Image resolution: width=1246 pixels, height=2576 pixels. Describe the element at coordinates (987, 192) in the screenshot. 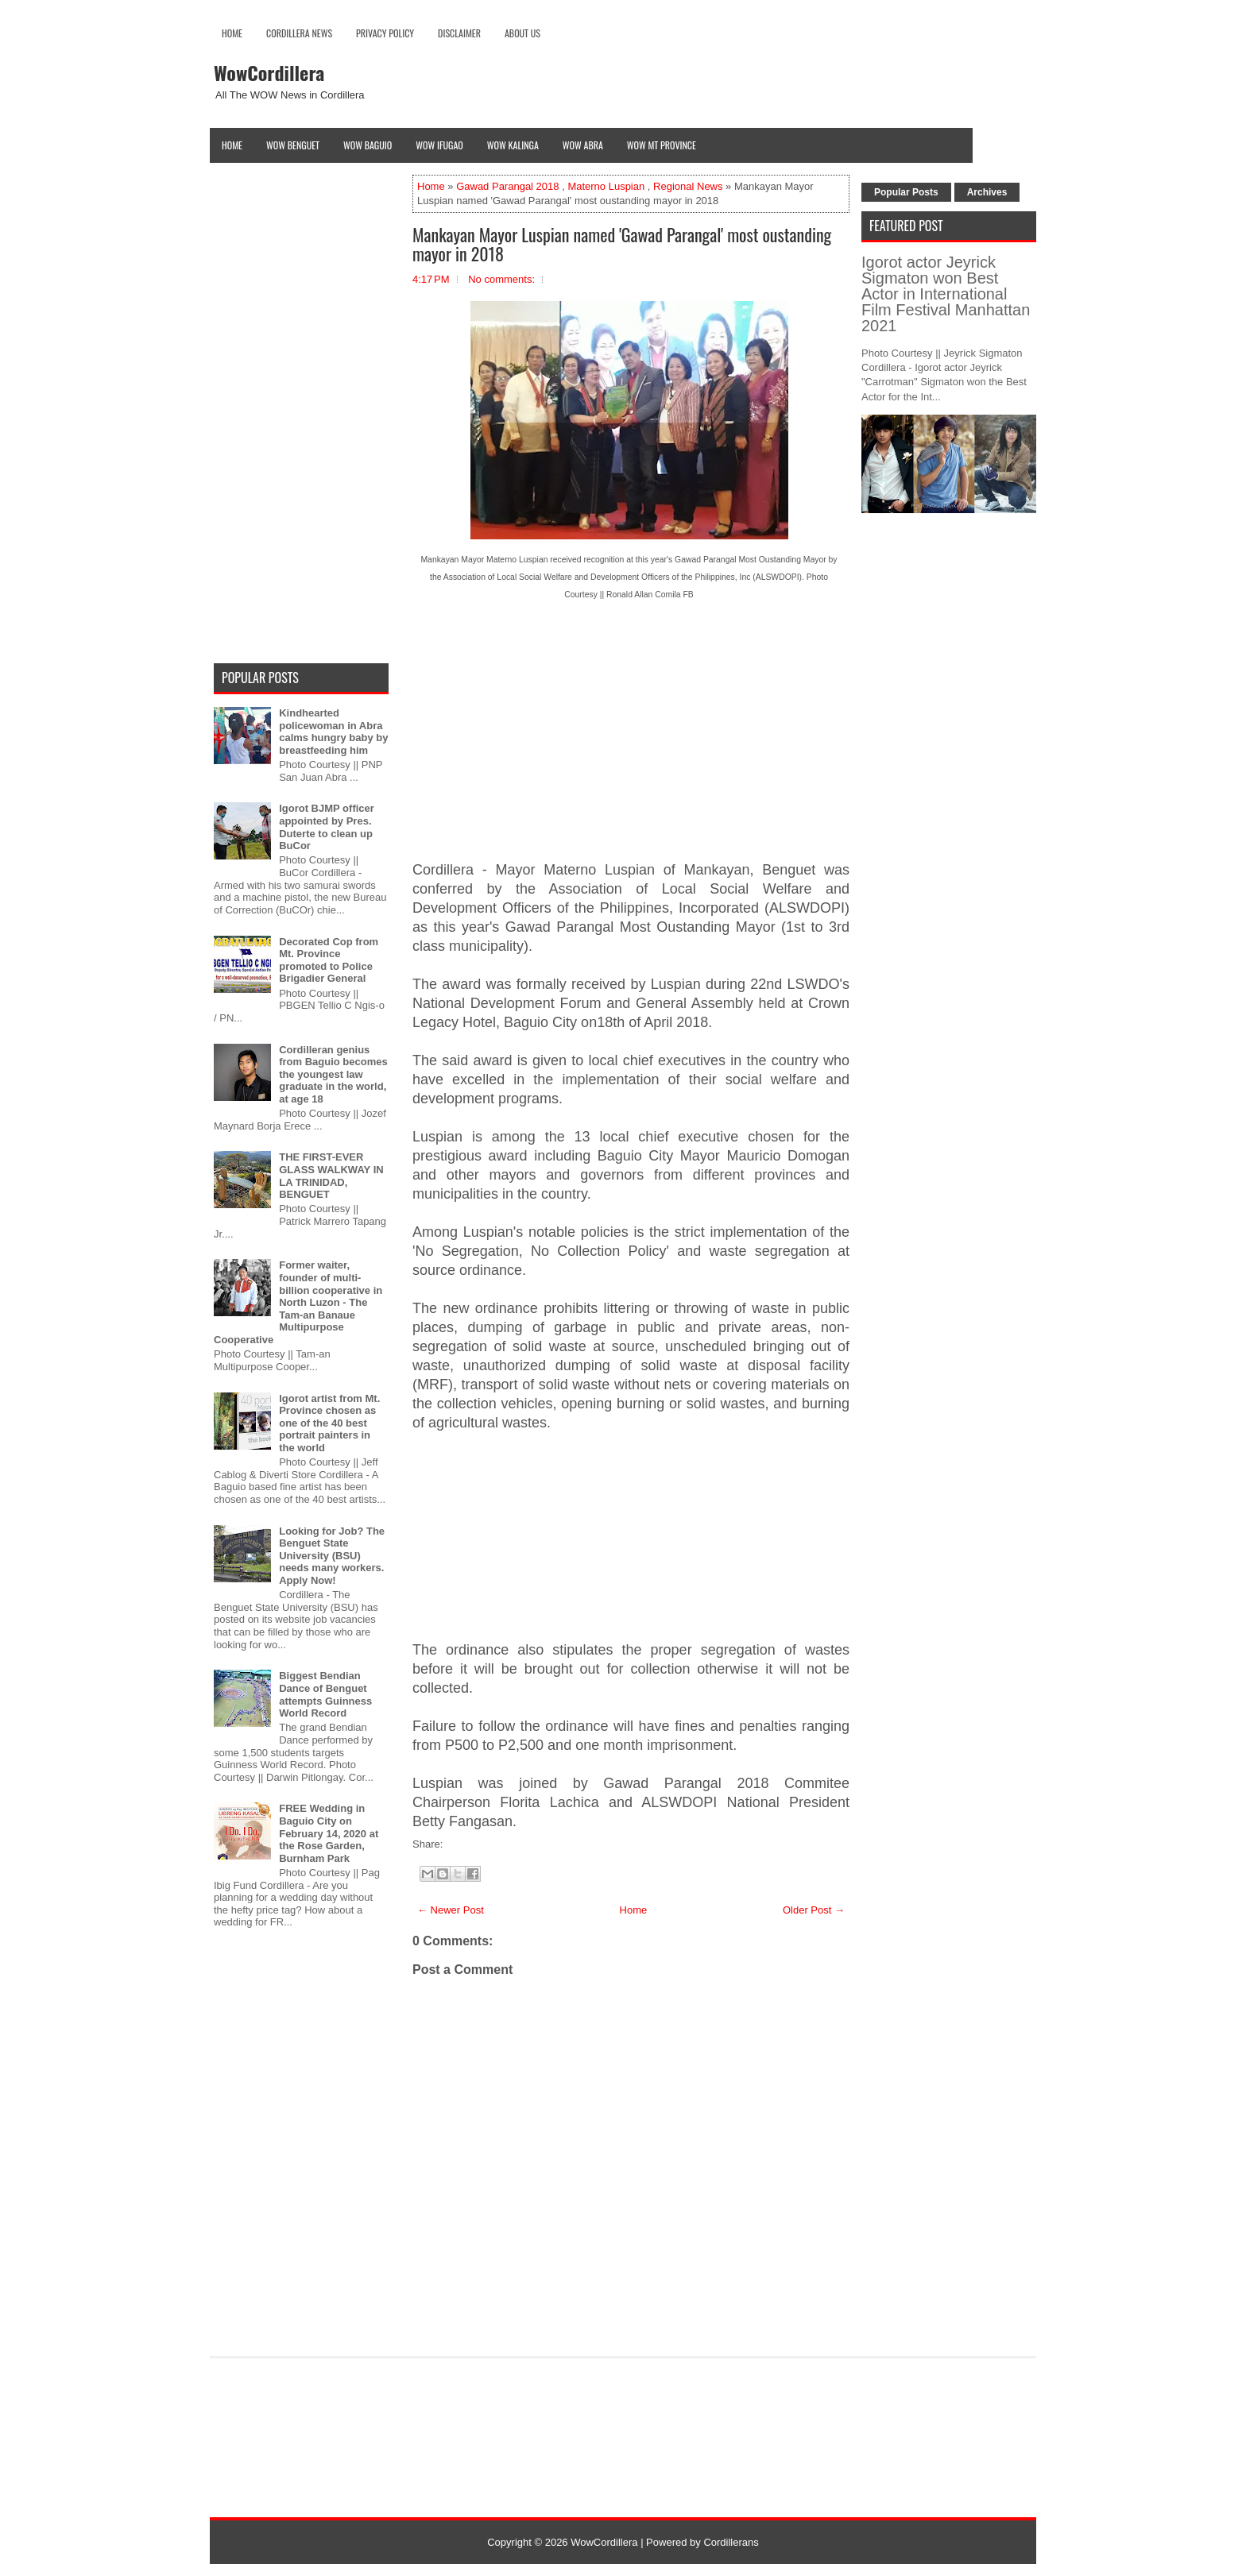

I see `Archives` at that location.